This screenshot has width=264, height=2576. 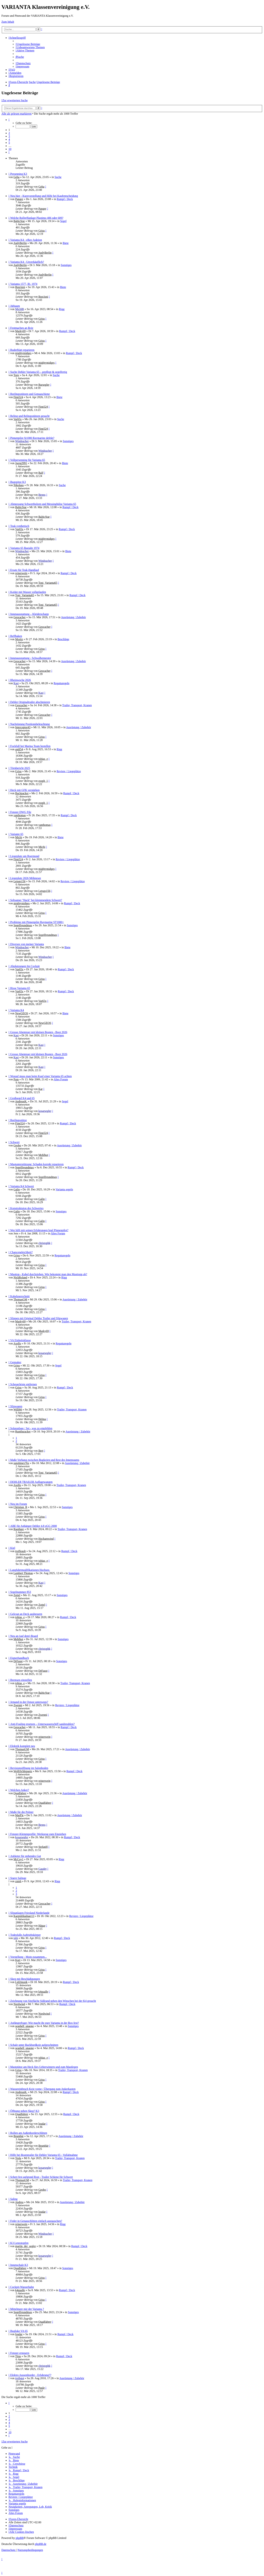 I want to click on Wer hilft mit seinen Erfahrungen bzgl Pinnenpilot?, so click(x=39, y=1230).